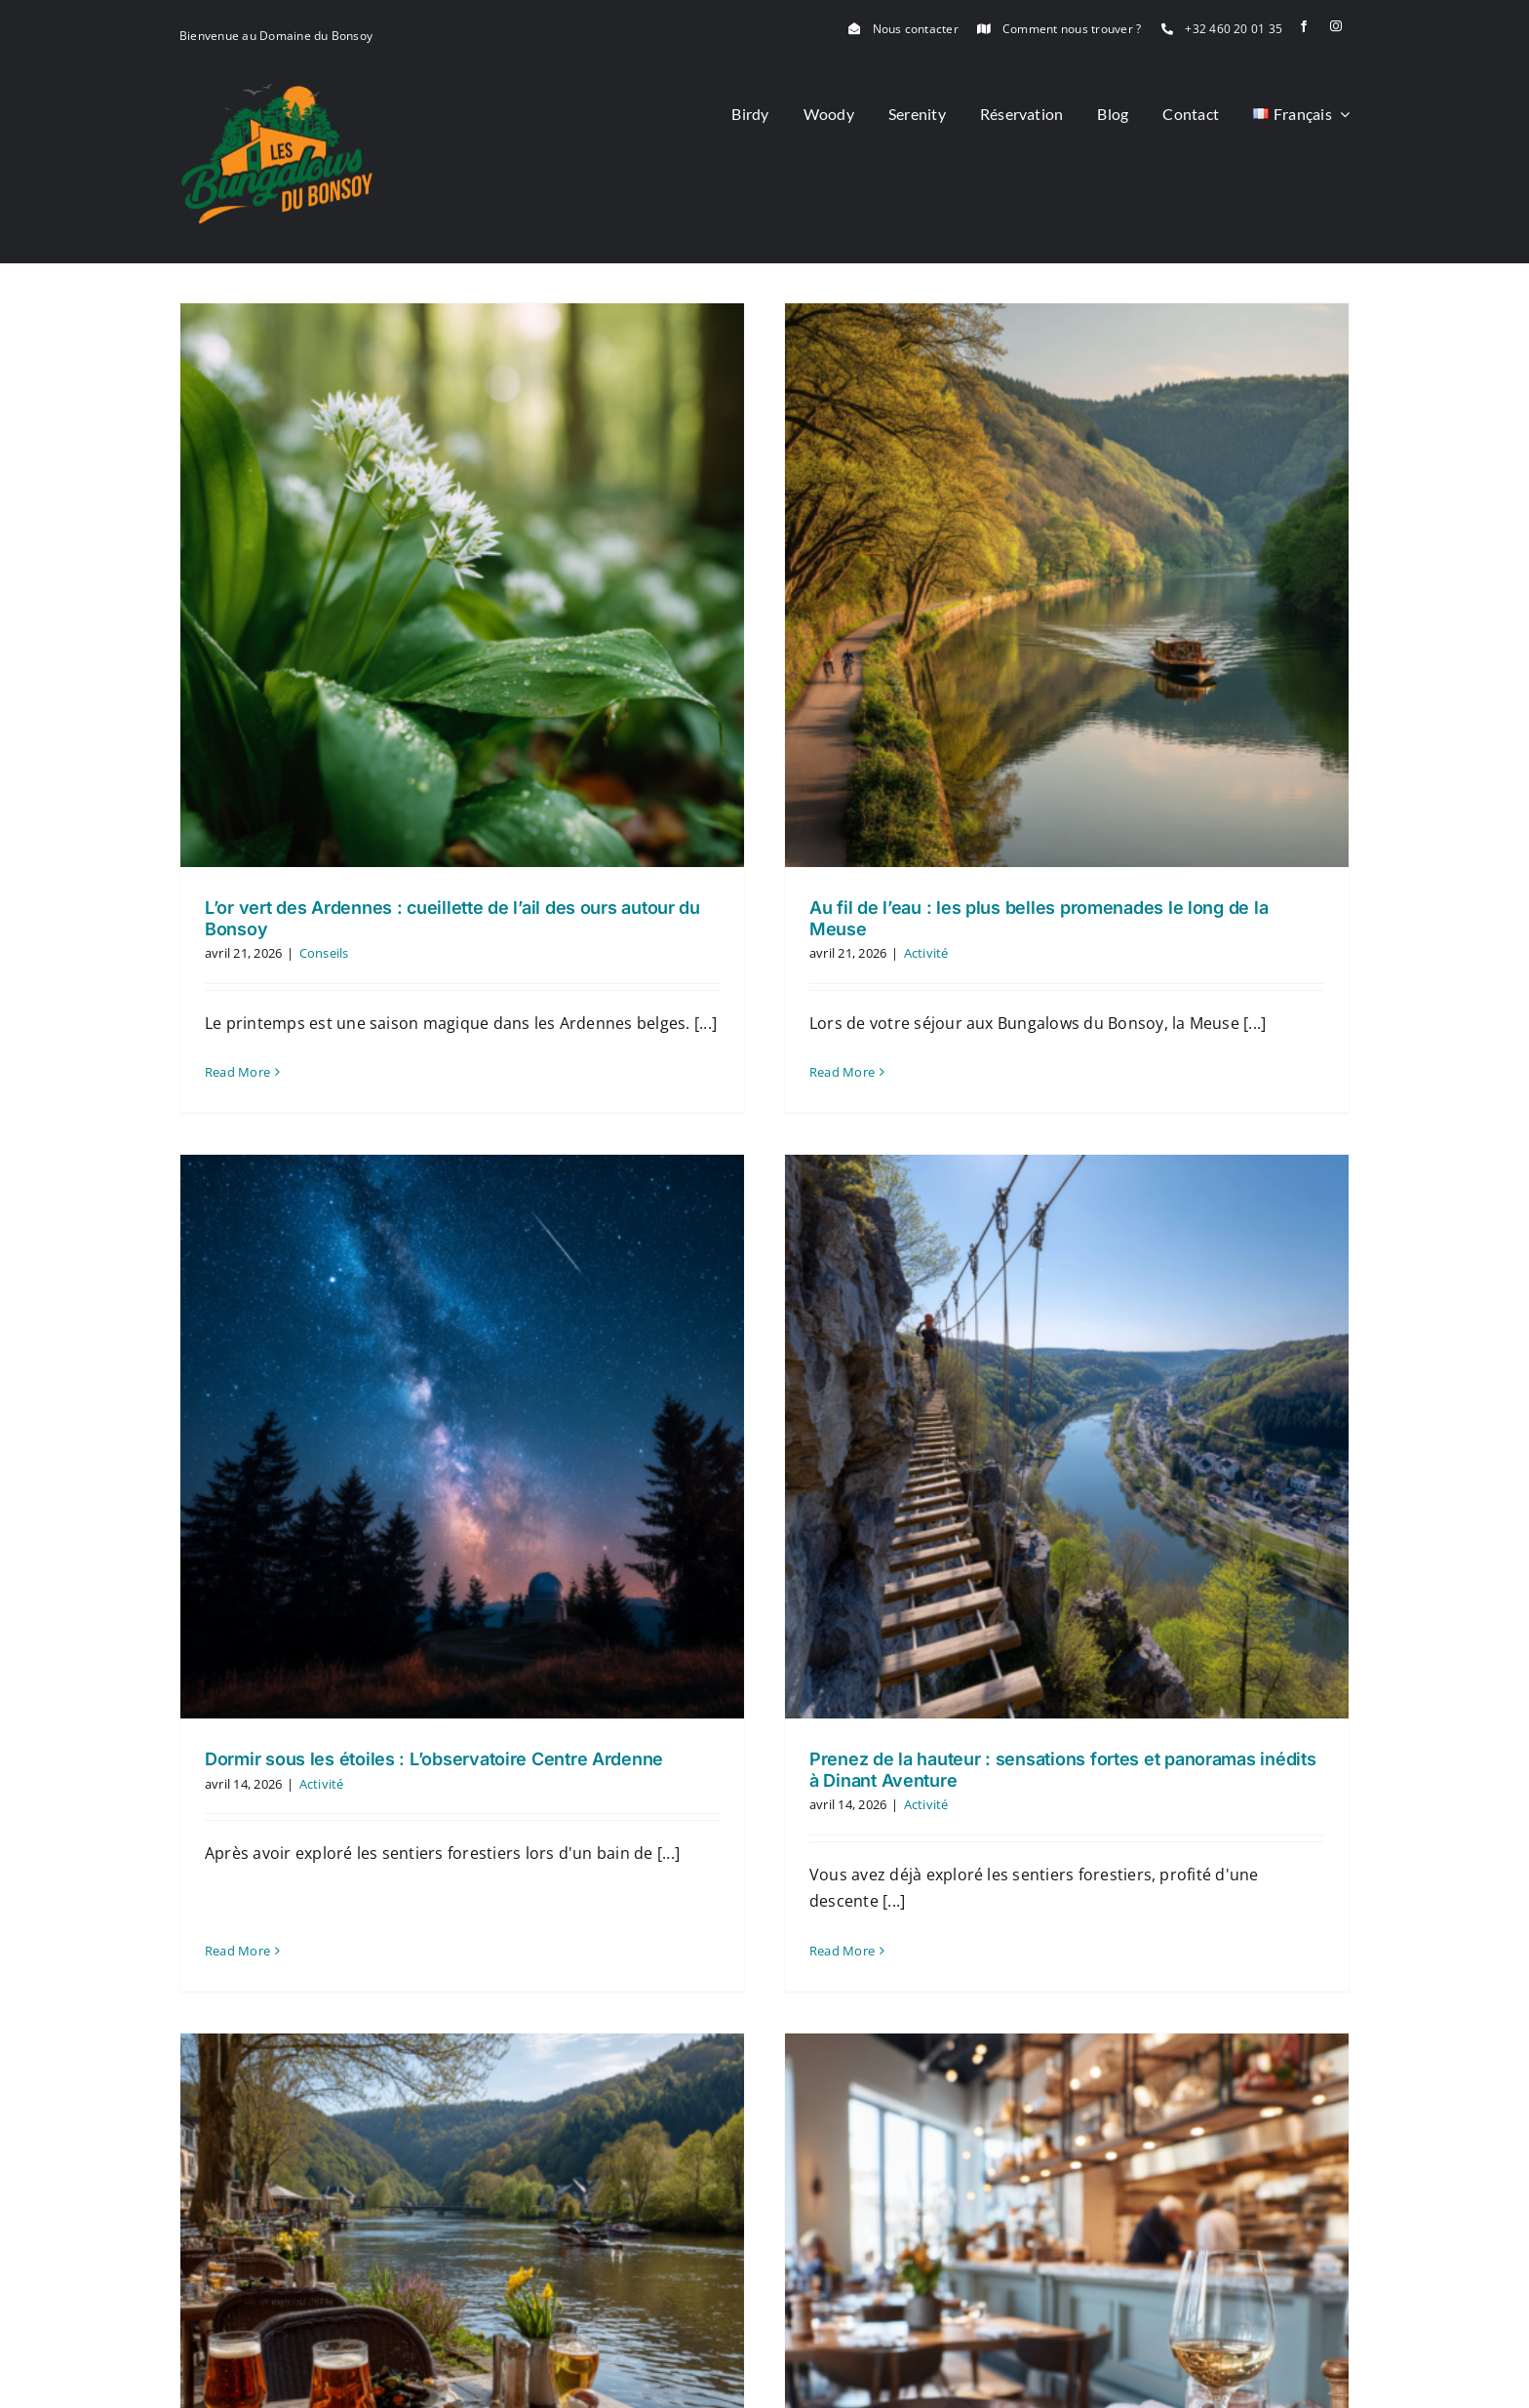 The image size is (1529, 2408). What do you see at coordinates (237, 1072) in the screenshot?
I see `Read More [More on L’or vert des Ardennes : cueillette de l’ail des ours autour du Bonsoy]` at bounding box center [237, 1072].